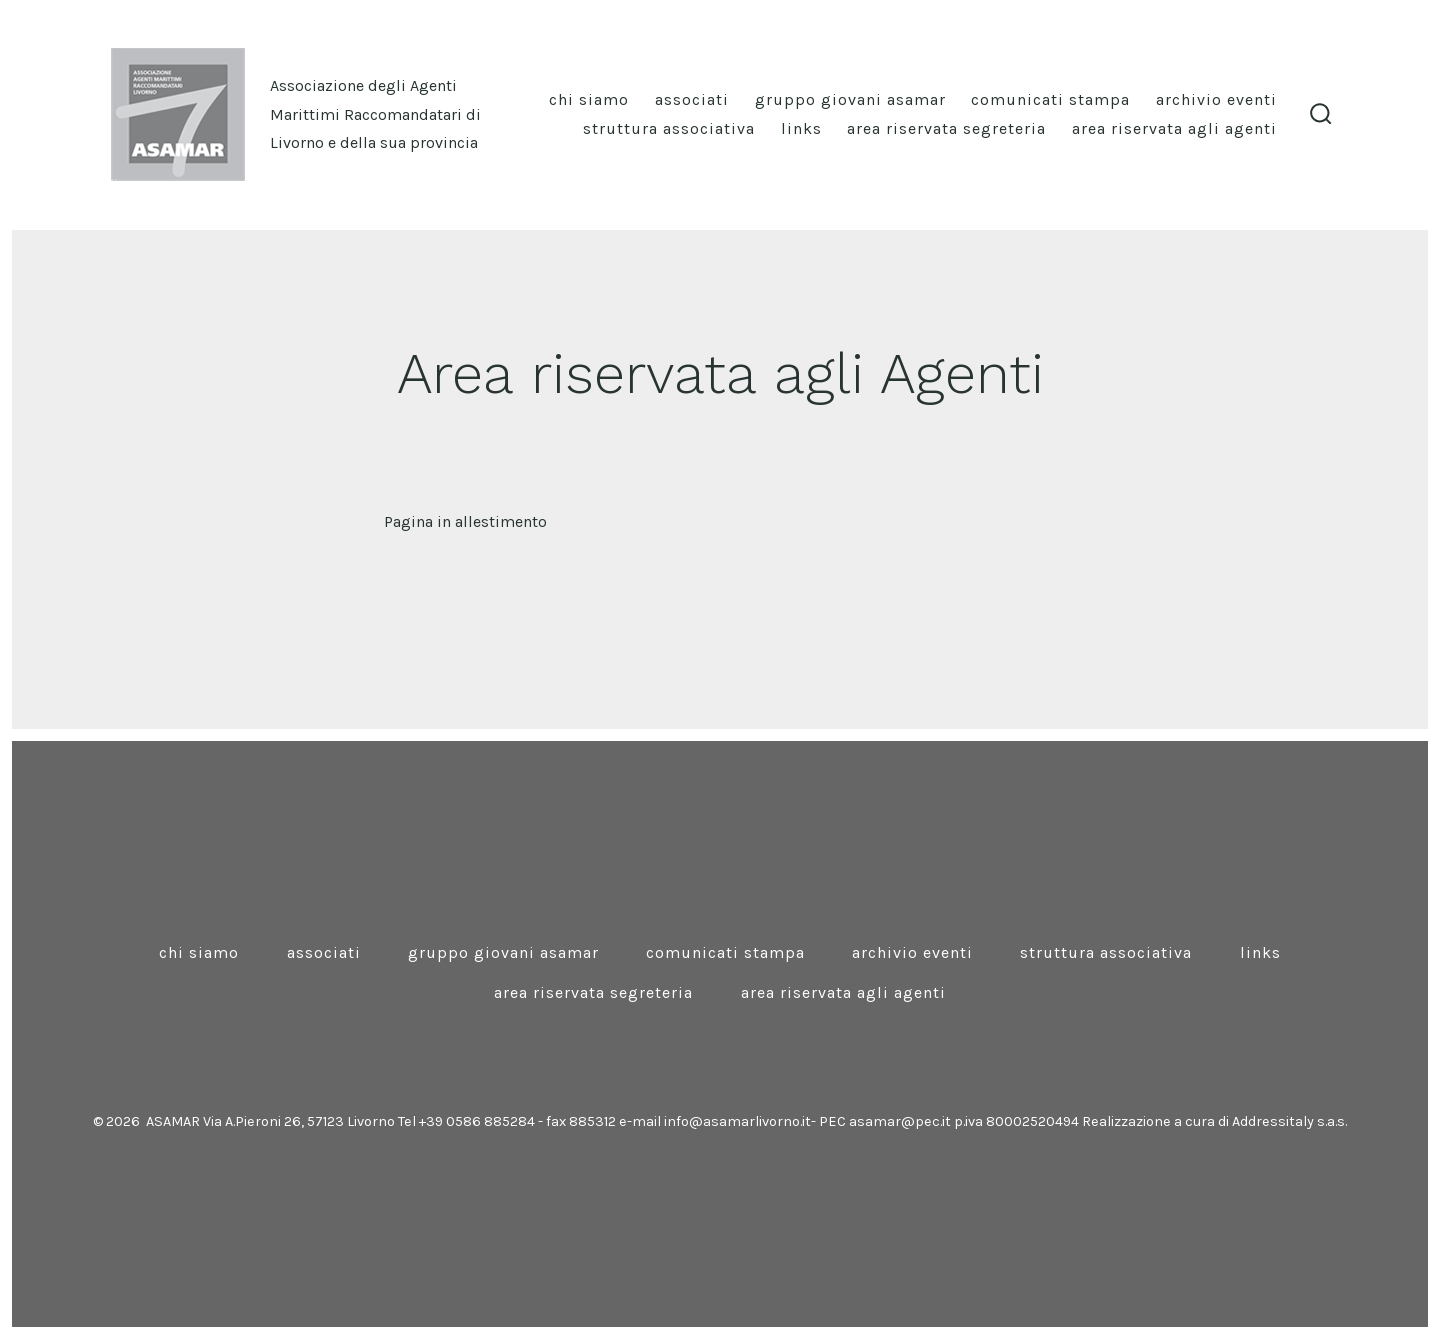 The width and height of the screenshot is (1440, 1339). What do you see at coordinates (850, 99) in the screenshot?
I see `Gruppo Giovani Asamar` at bounding box center [850, 99].